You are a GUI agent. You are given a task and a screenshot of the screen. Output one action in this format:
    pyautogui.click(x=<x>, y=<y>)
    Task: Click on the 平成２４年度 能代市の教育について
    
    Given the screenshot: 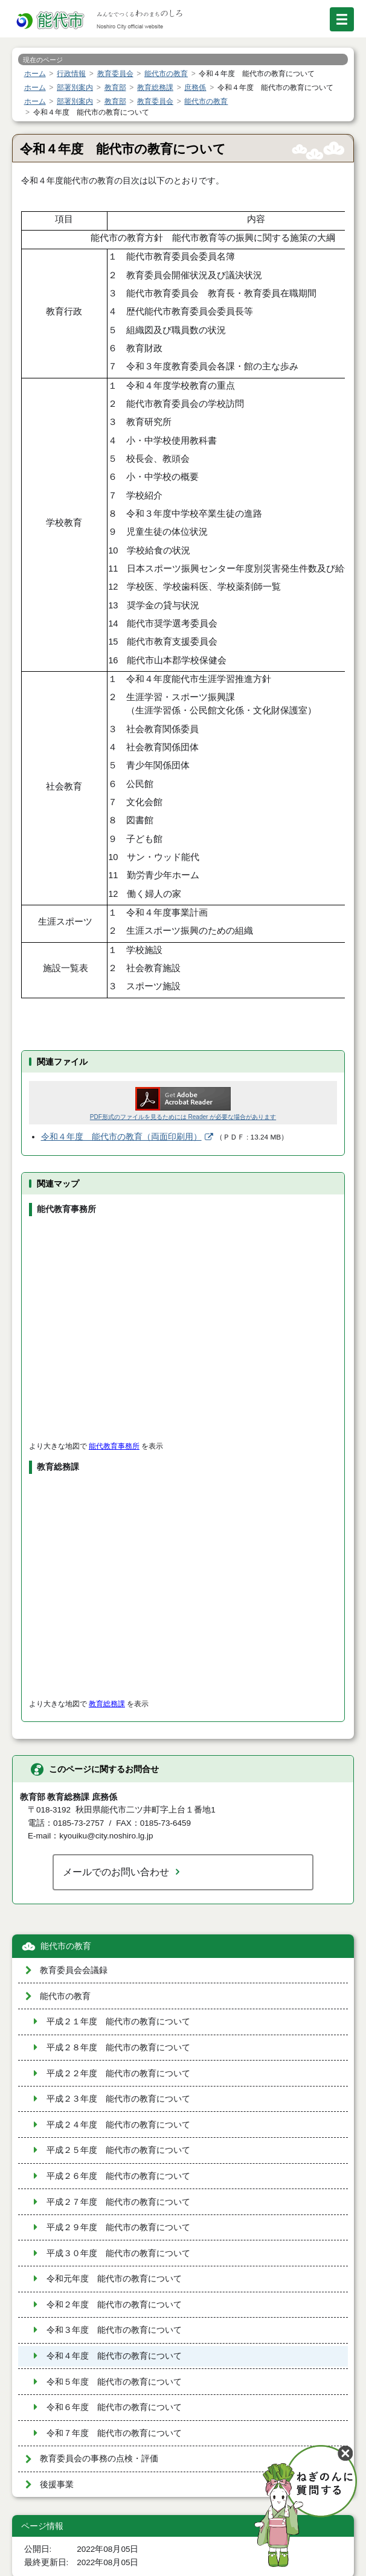 What is the action you would take?
    pyautogui.click(x=118, y=2124)
    